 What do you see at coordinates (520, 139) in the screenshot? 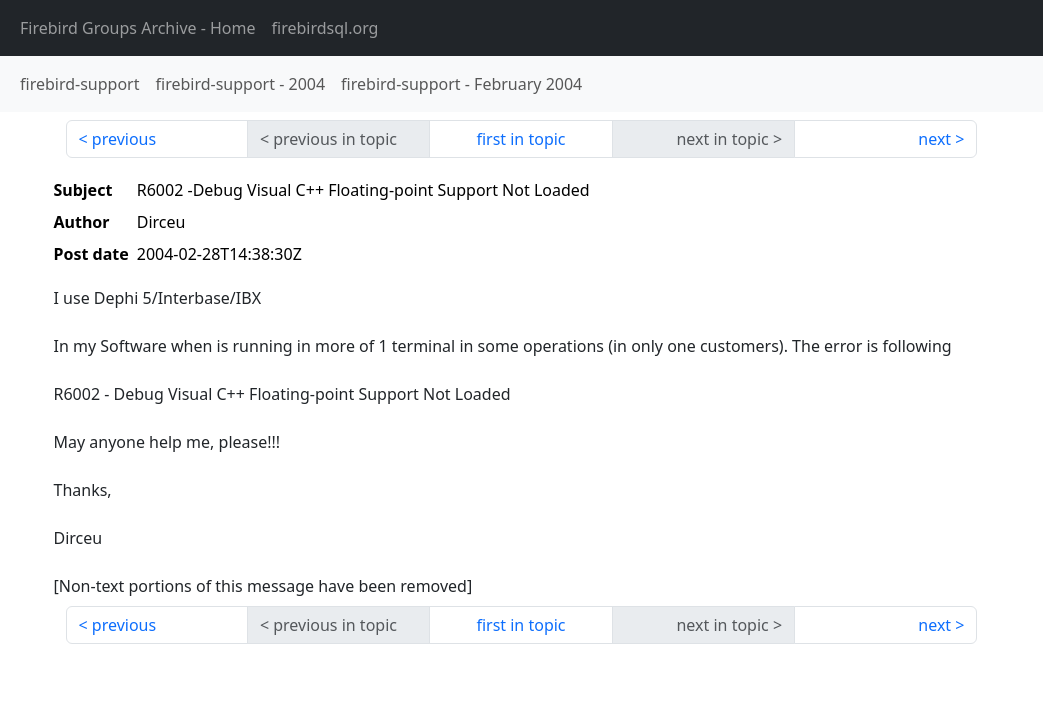
I see `first in topic` at bounding box center [520, 139].